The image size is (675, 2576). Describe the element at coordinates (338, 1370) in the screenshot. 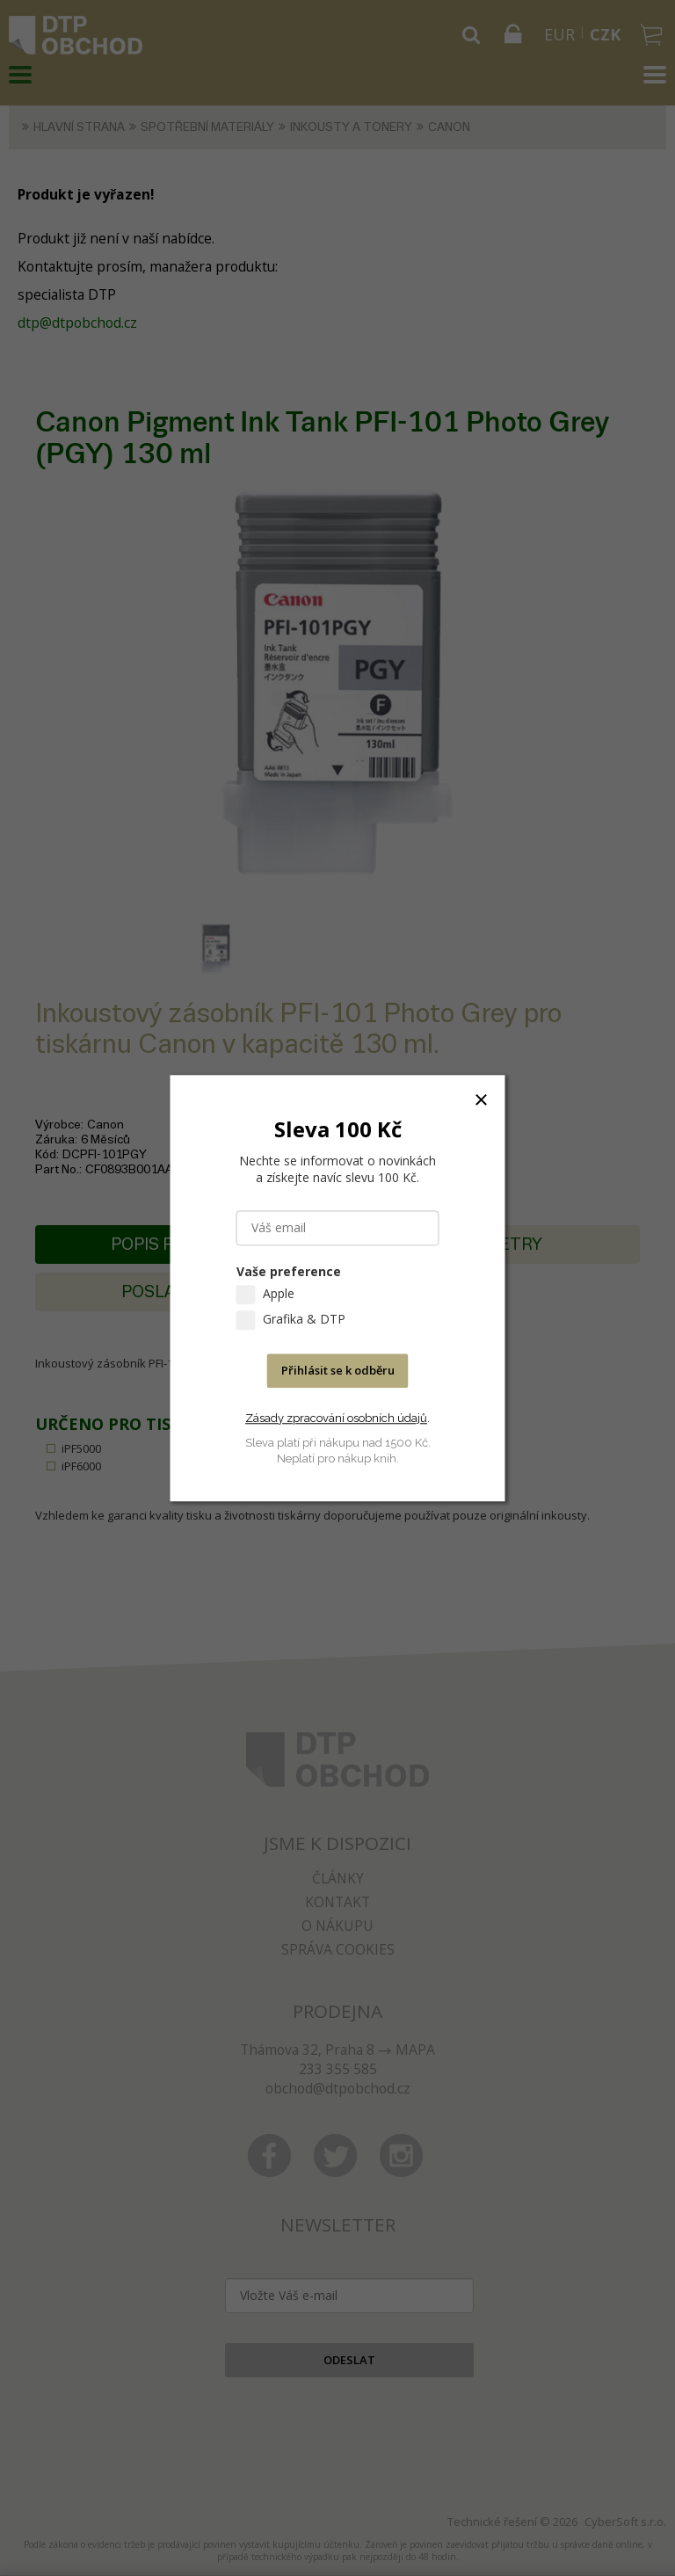

I see `Přihlásit se k odběru` at that location.